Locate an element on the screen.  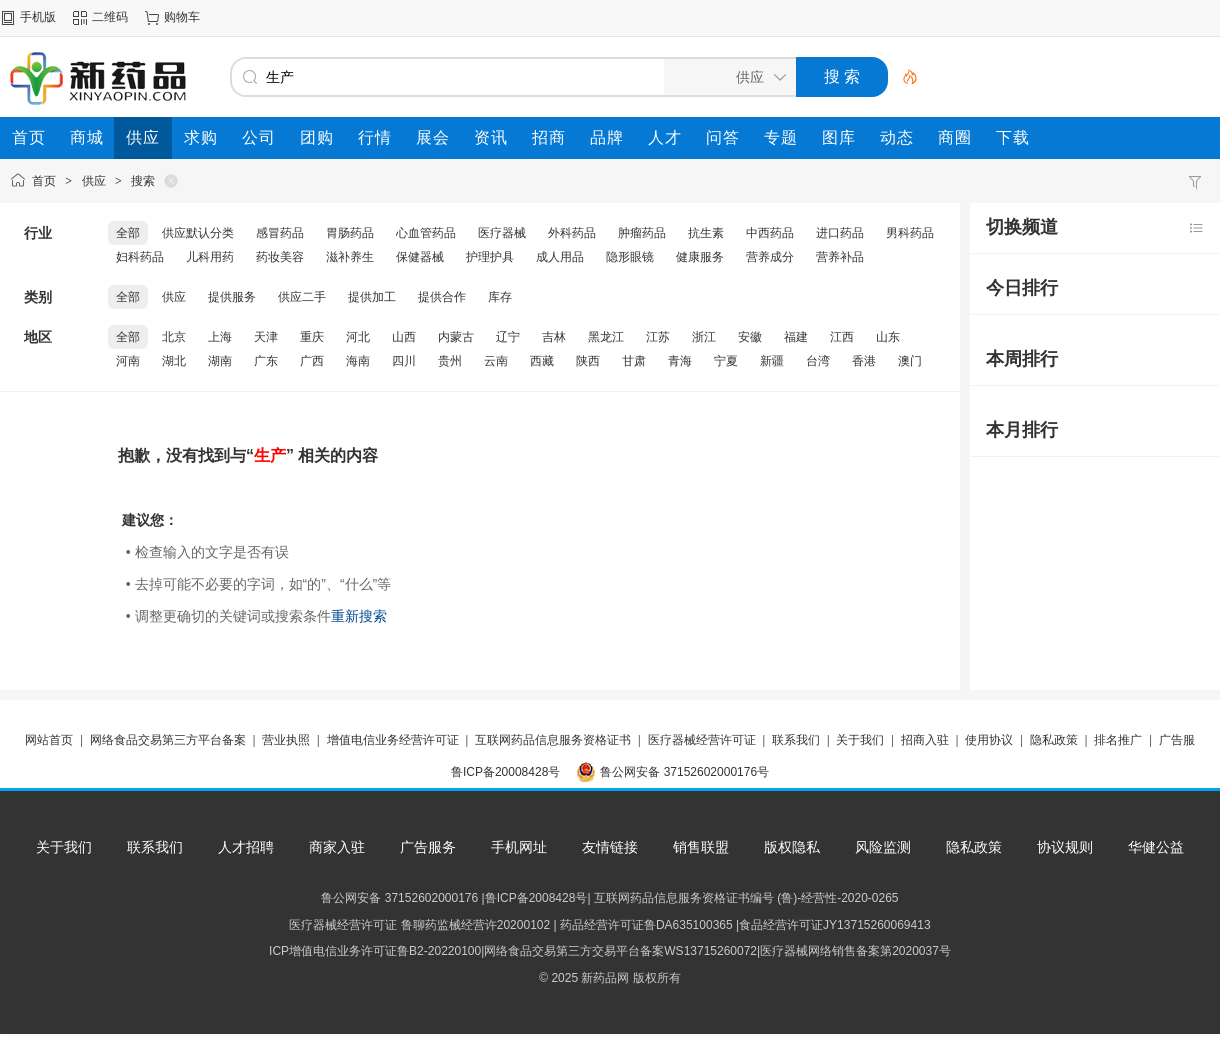
供应默认分类 is located at coordinates (198, 233).